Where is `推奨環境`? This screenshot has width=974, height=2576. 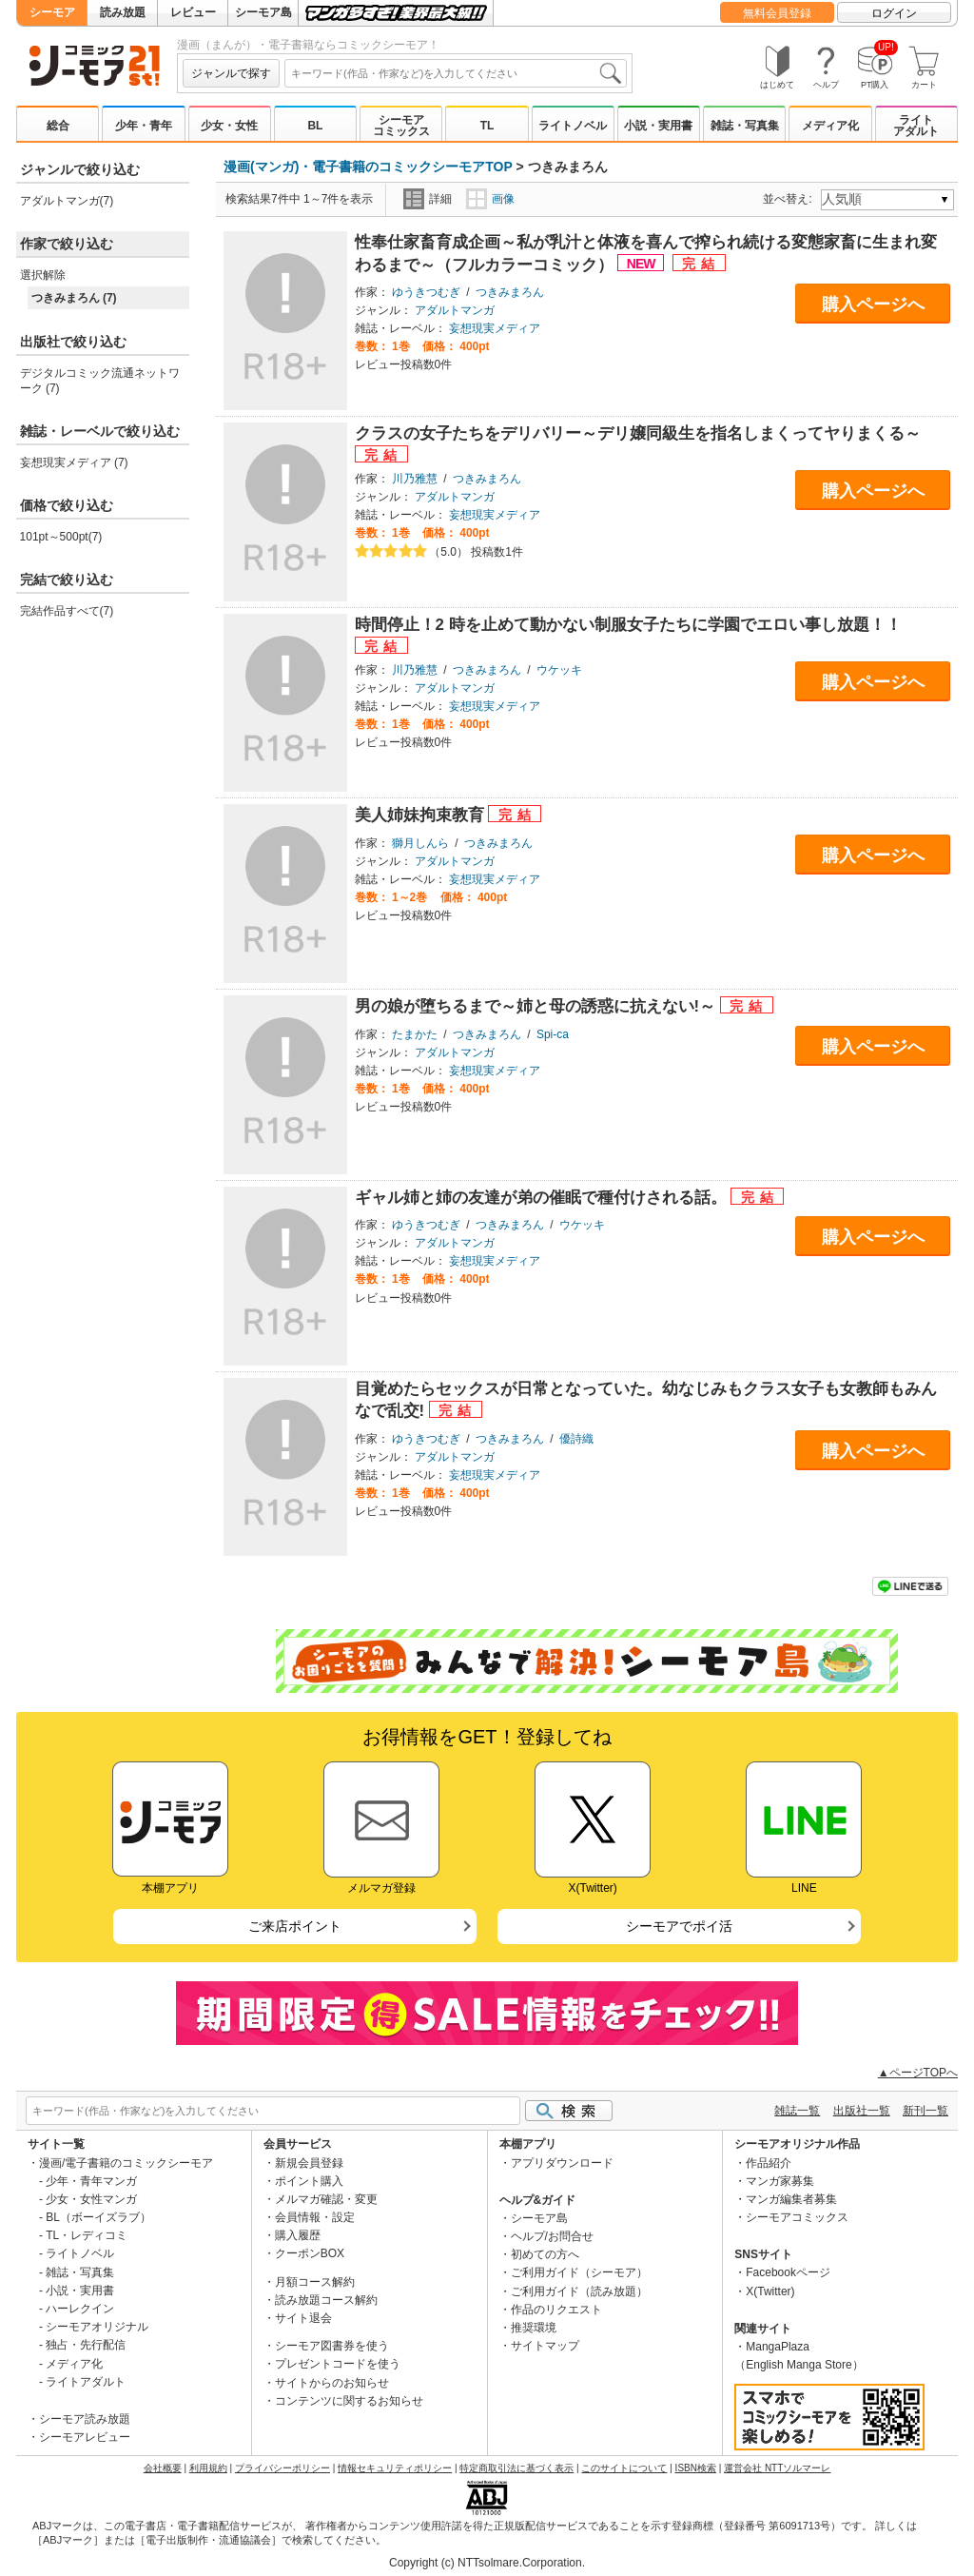
推奨環境 is located at coordinates (533, 2327).